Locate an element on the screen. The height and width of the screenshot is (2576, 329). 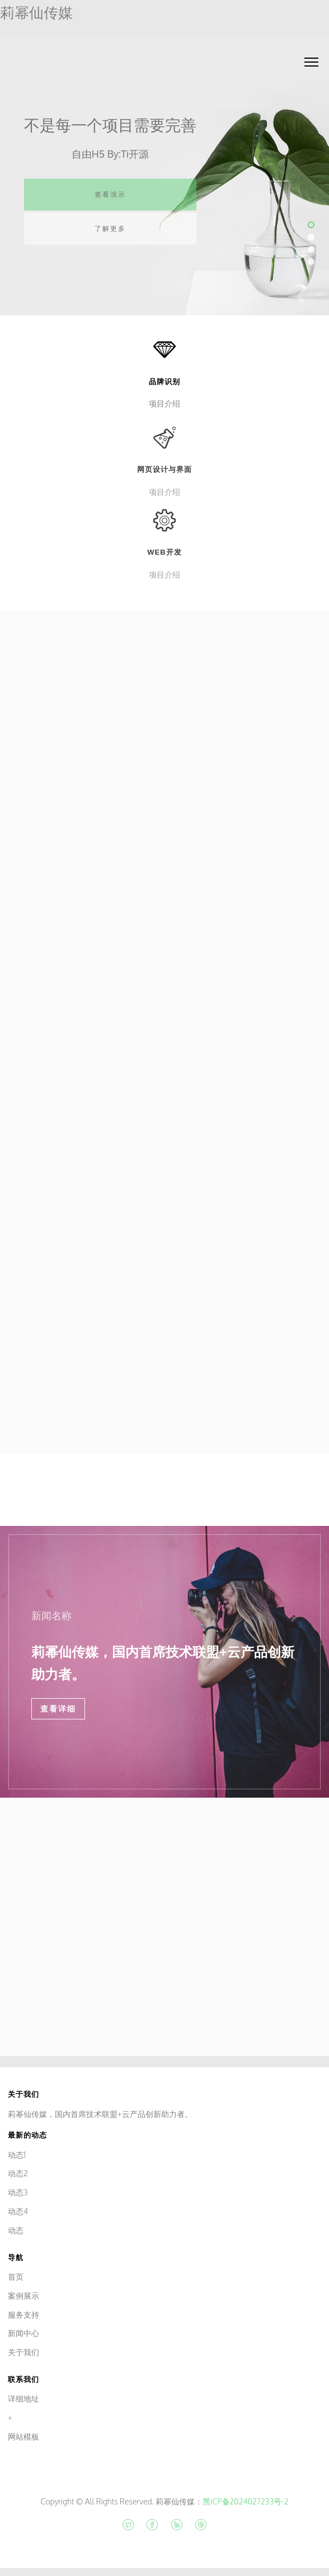
网站模板 is located at coordinates (23, 2436).